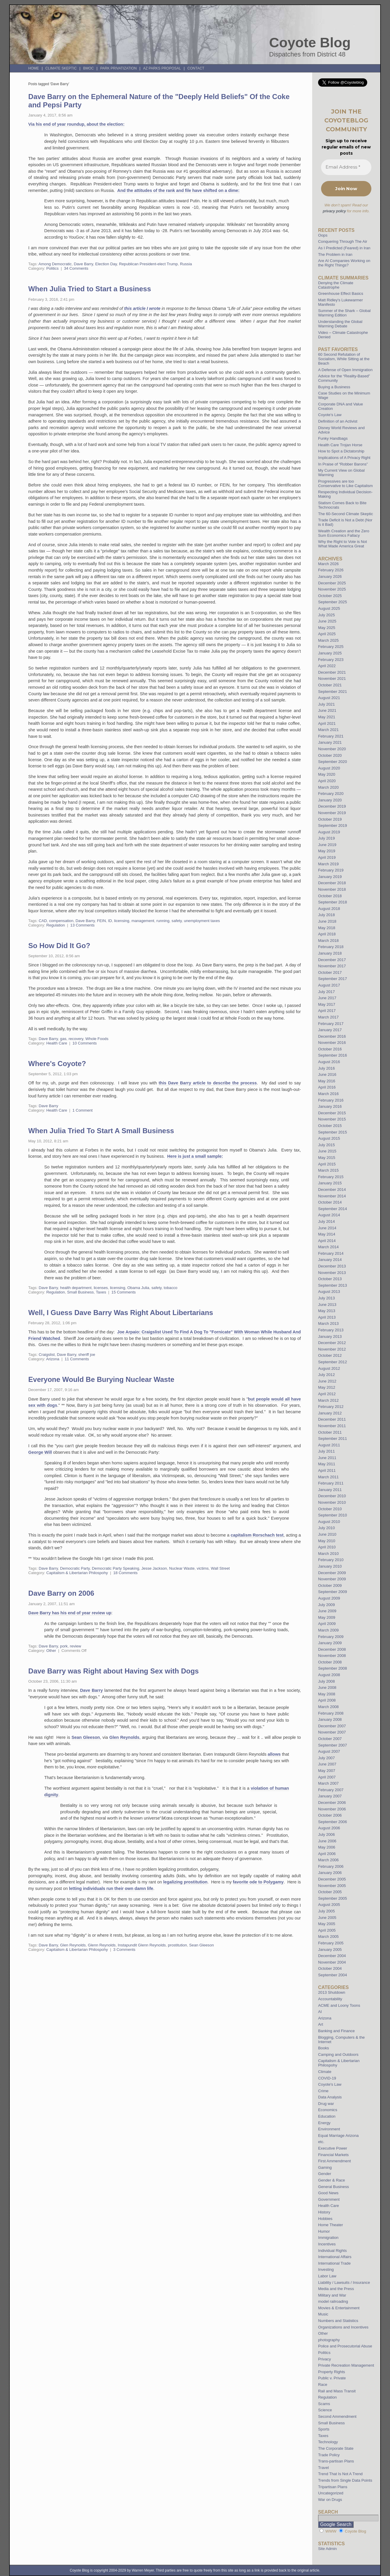 This screenshot has width=390, height=2576. Describe the element at coordinates (327, 845) in the screenshot. I see `June 2019` at that location.